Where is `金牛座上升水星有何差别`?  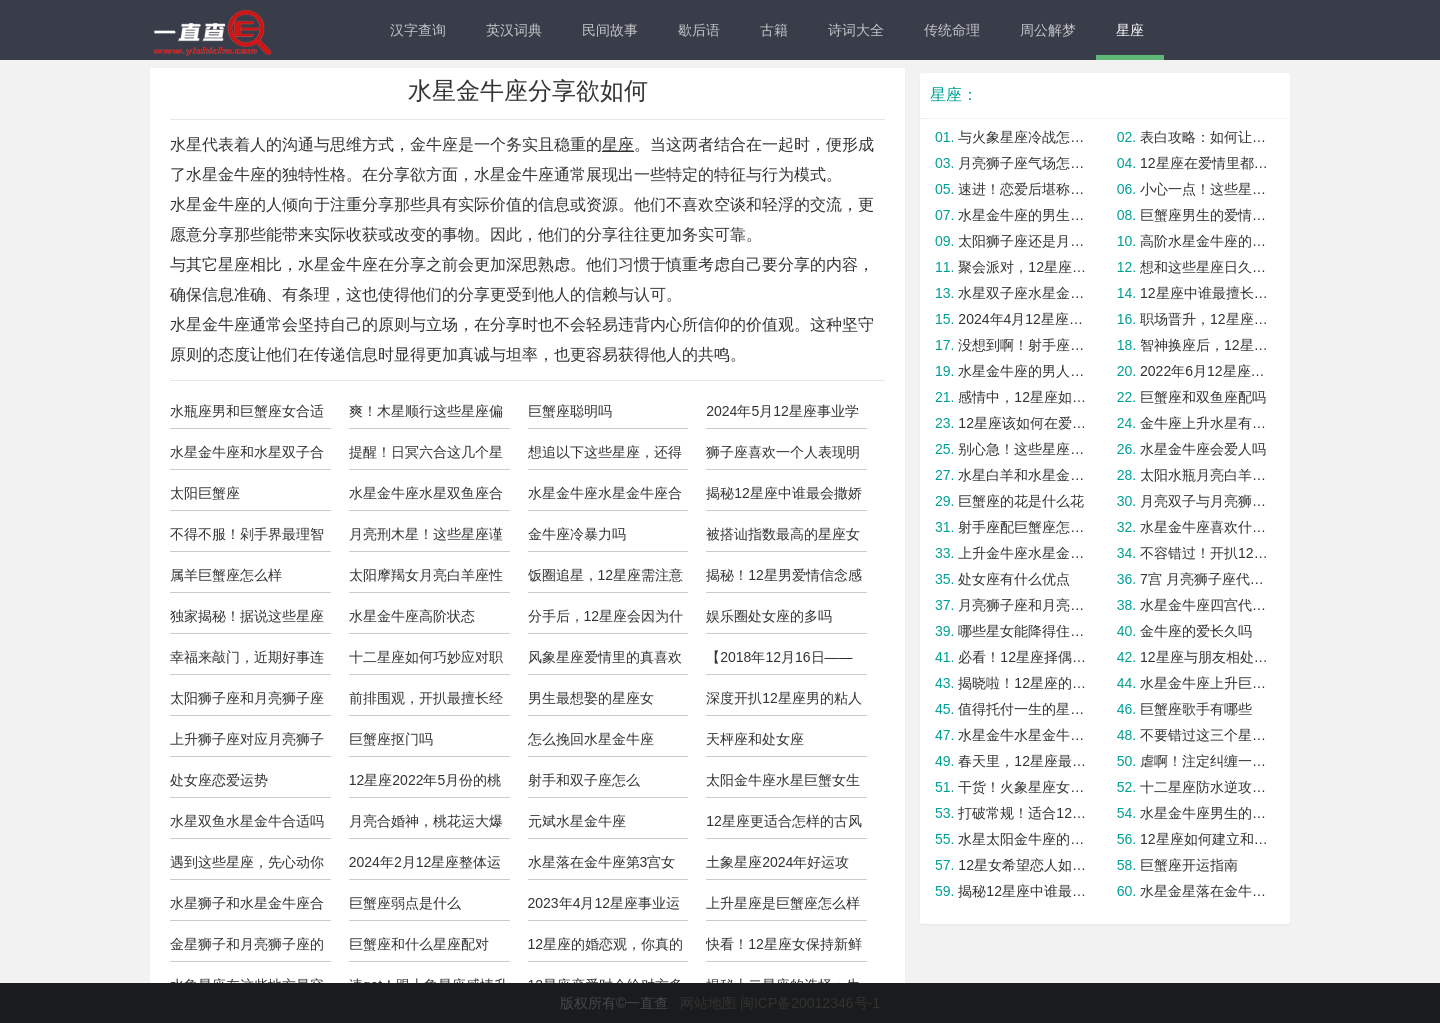 金牛座上升水星有何差别 is located at coordinates (1204, 423).